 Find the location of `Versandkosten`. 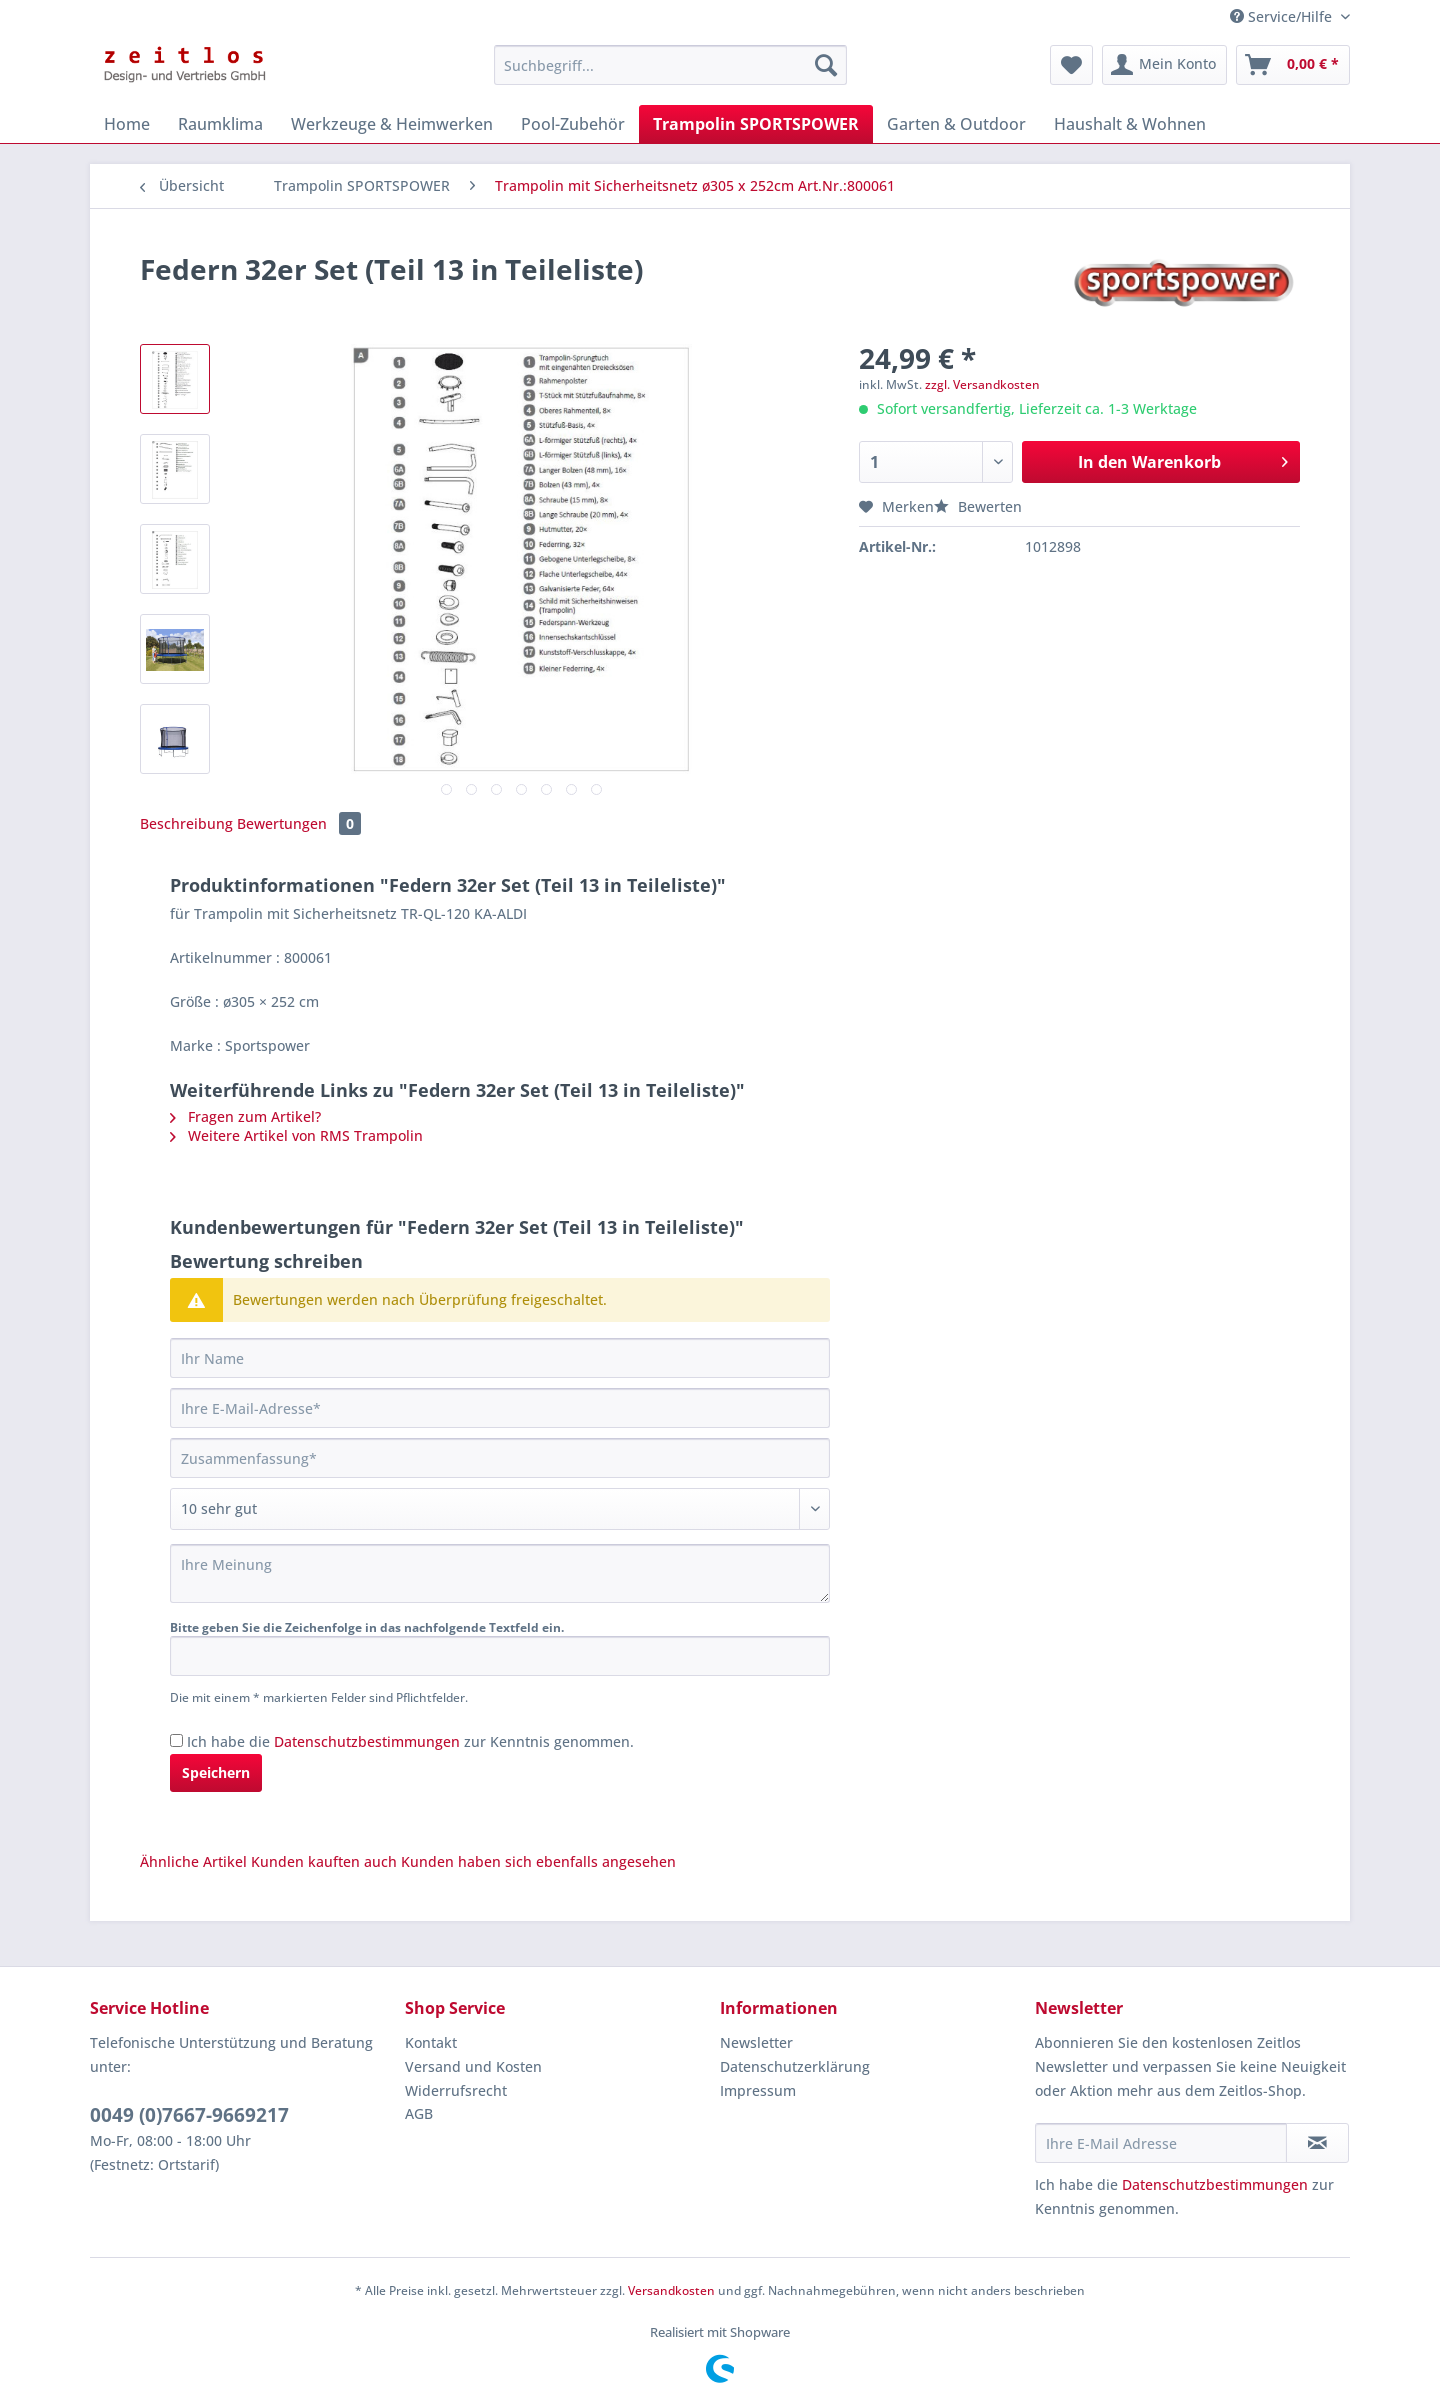

Versandkosten is located at coordinates (671, 2290).